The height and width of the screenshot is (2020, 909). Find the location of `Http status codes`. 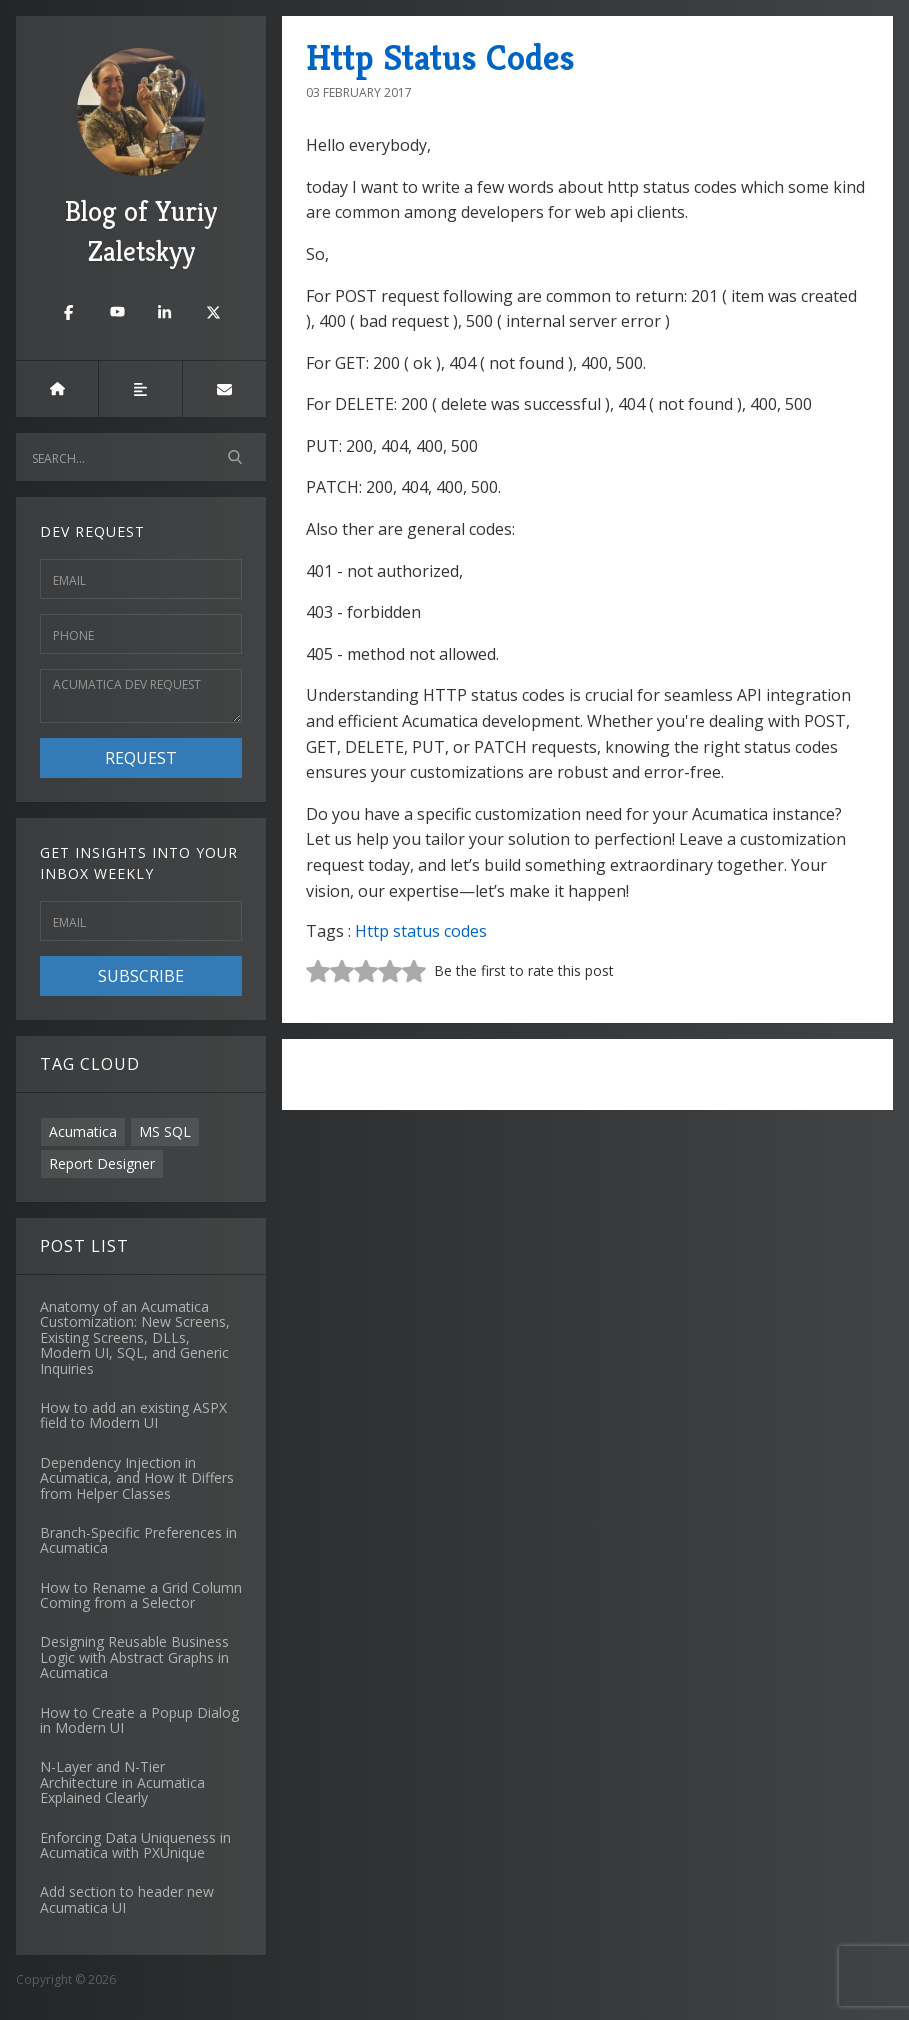

Http status codes is located at coordinates (421, 931).